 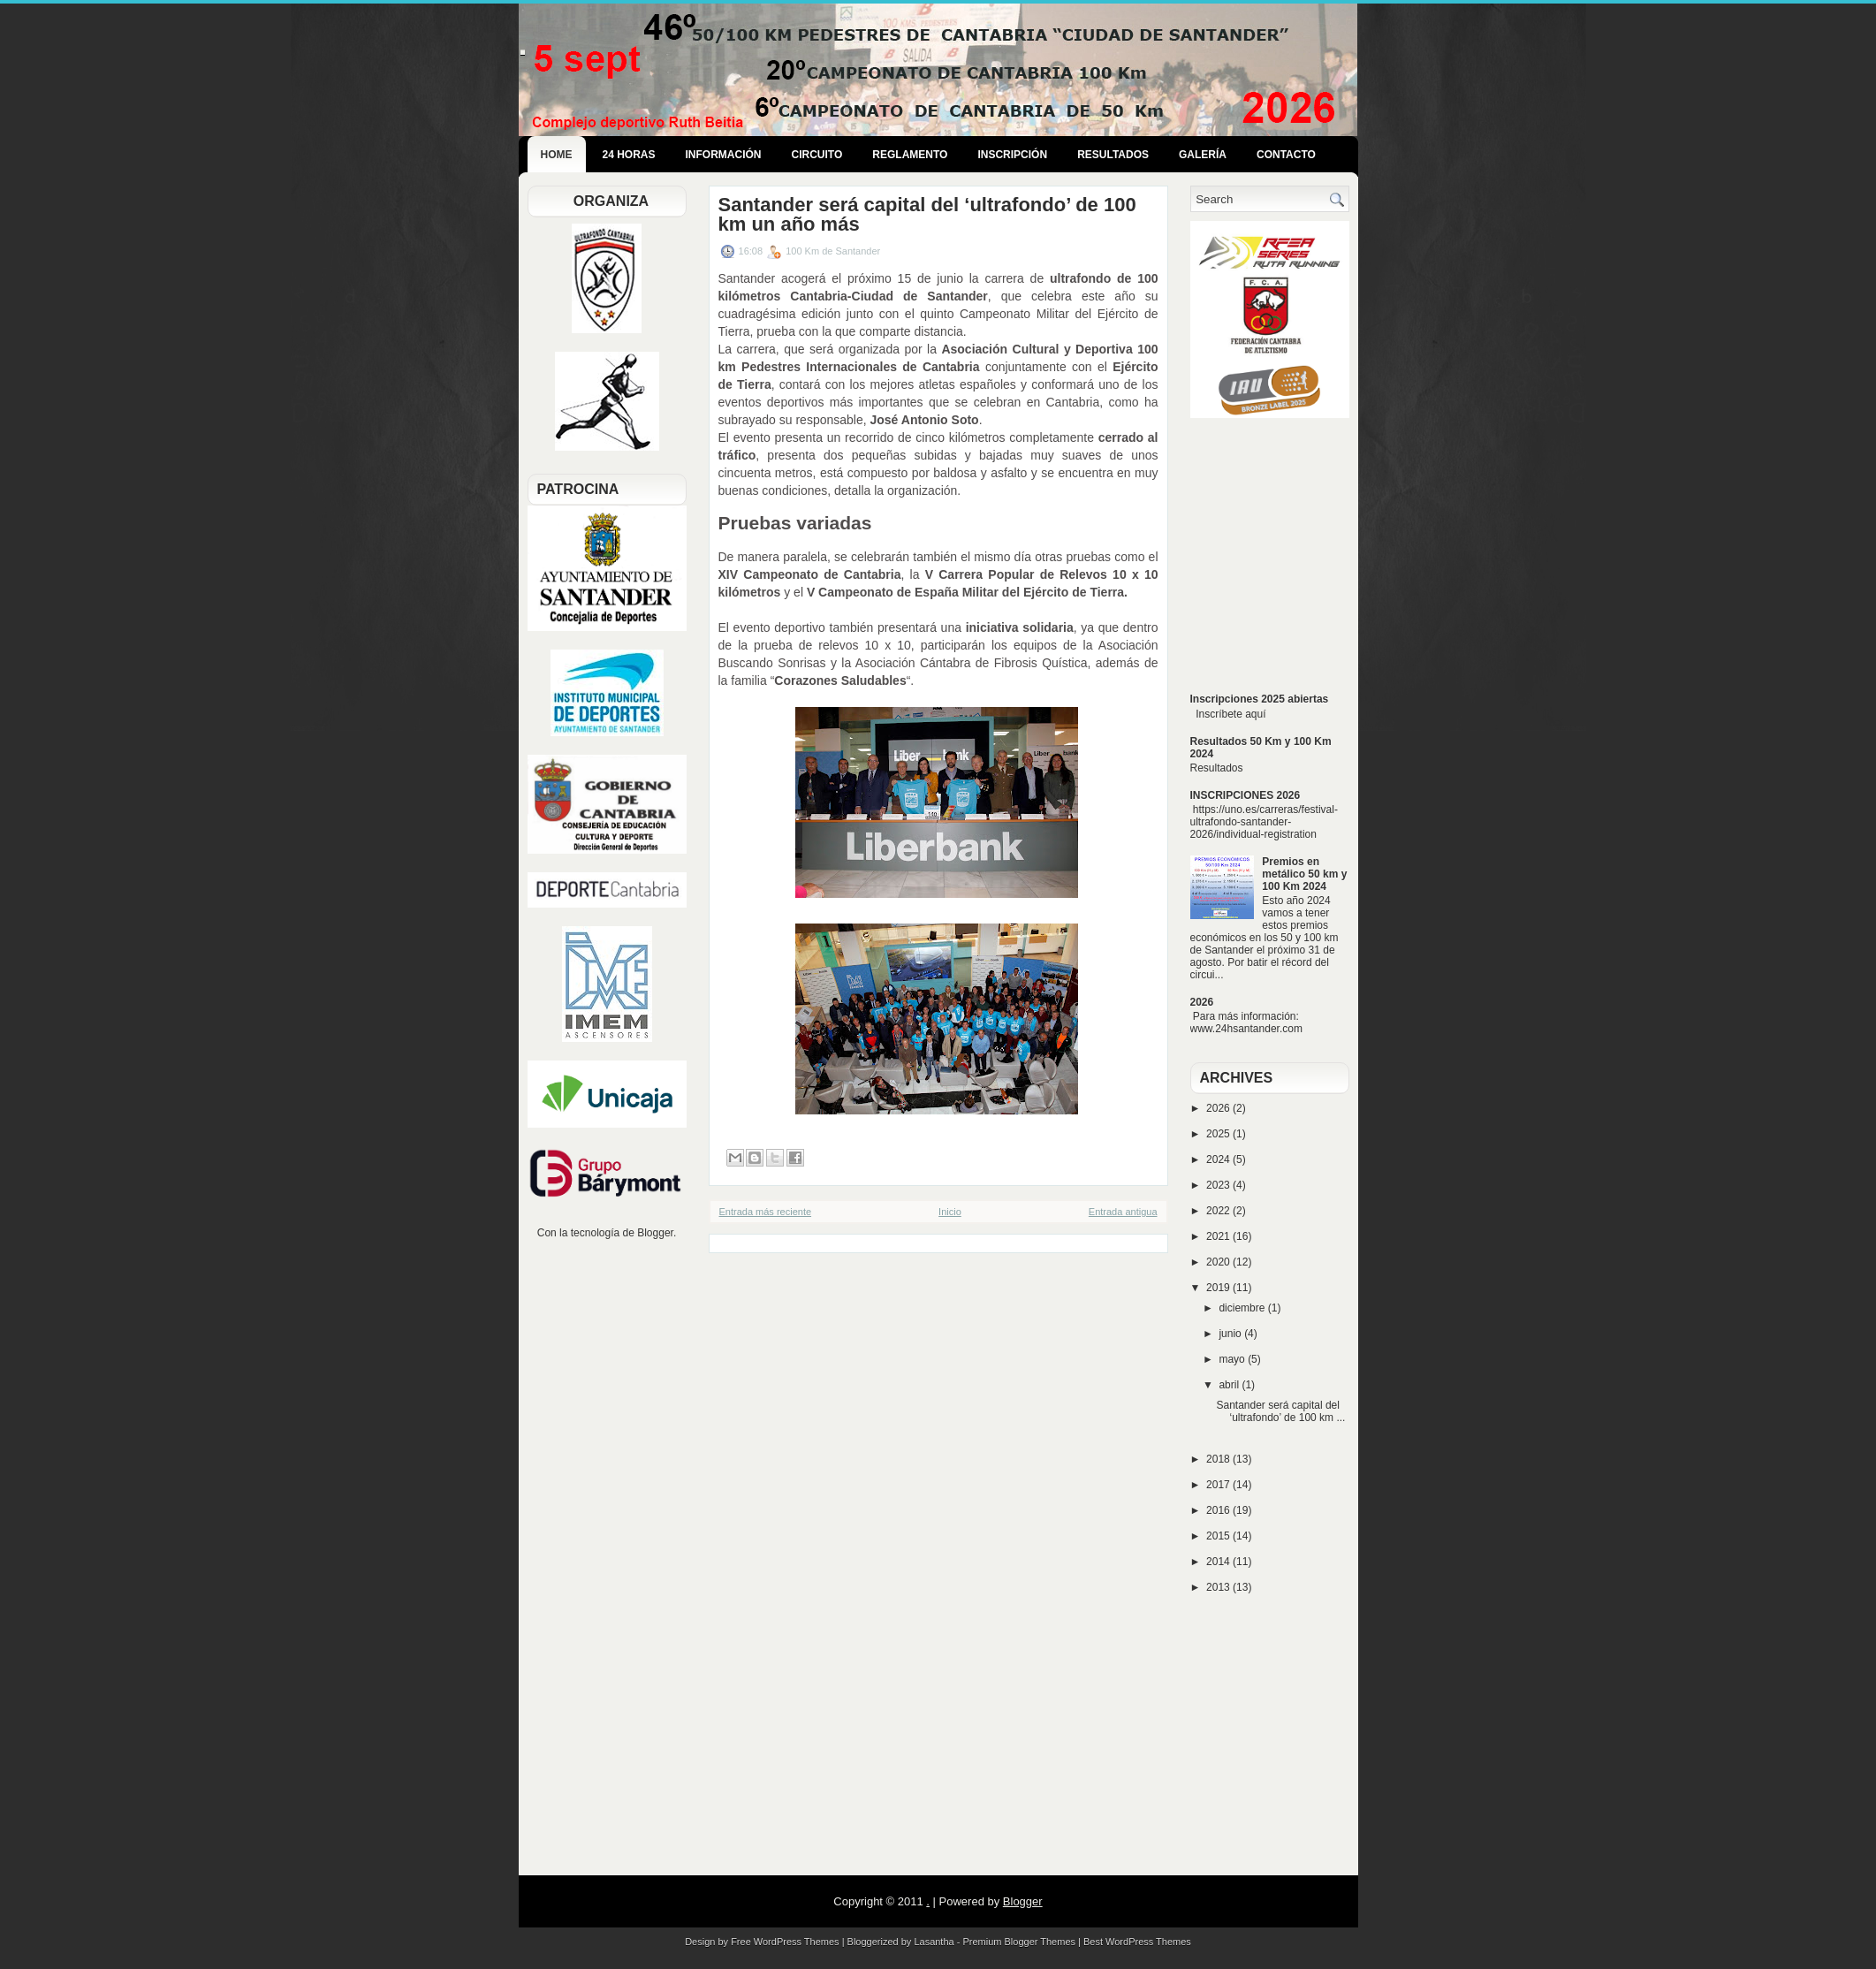 I want to click on Información, so click(x=724, y=154).